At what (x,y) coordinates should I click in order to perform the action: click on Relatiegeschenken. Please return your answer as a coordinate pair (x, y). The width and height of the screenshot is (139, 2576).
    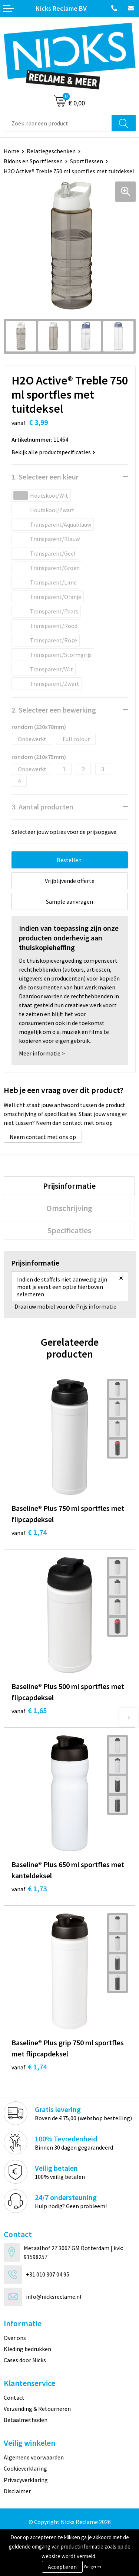
    Looking at the image, I should click on (51, 151).